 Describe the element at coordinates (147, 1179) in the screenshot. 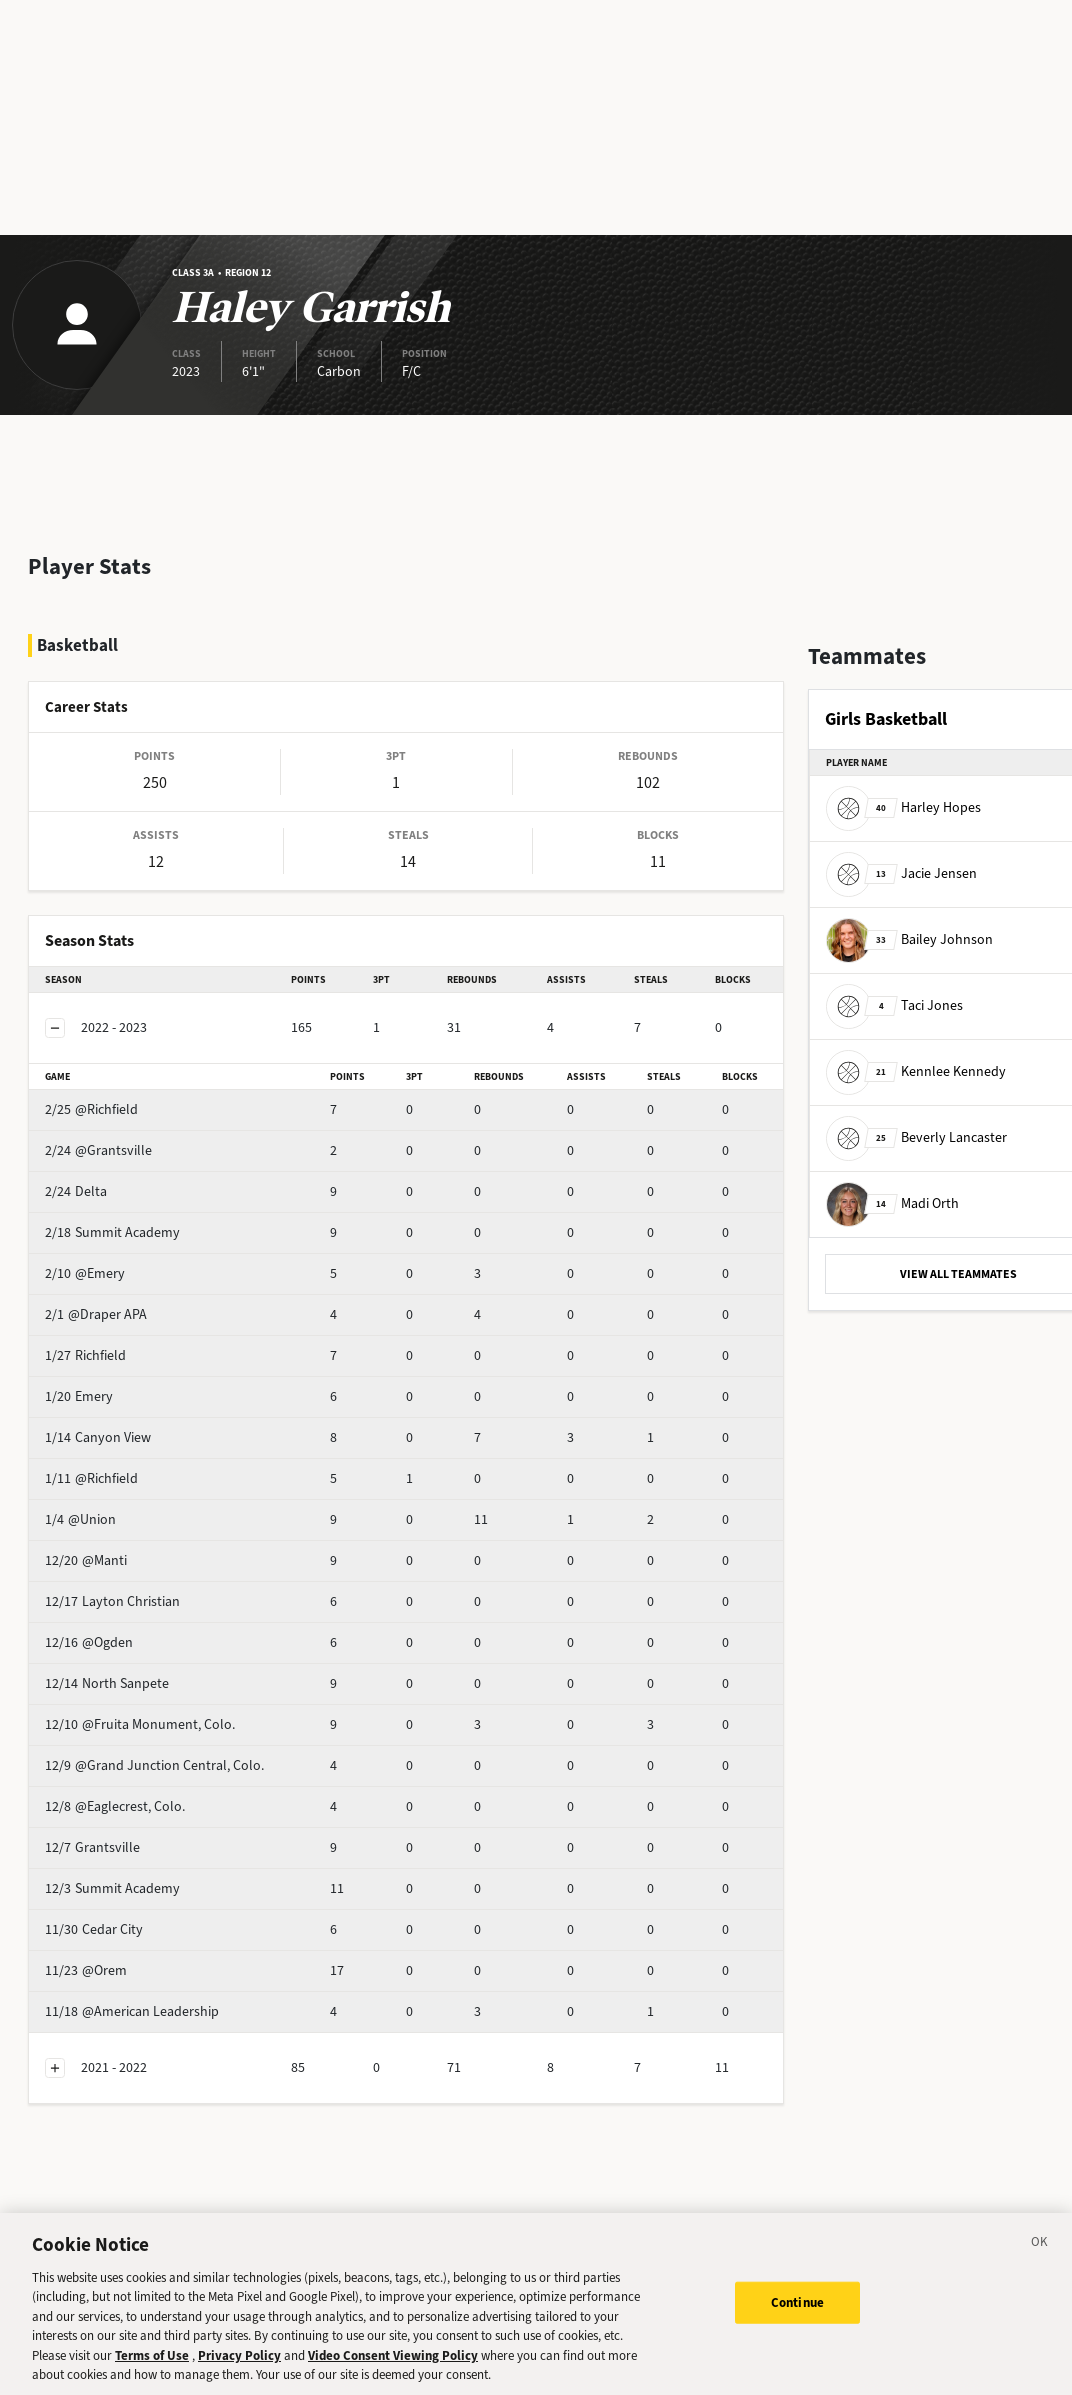

I see `Summit Academy` at that location.